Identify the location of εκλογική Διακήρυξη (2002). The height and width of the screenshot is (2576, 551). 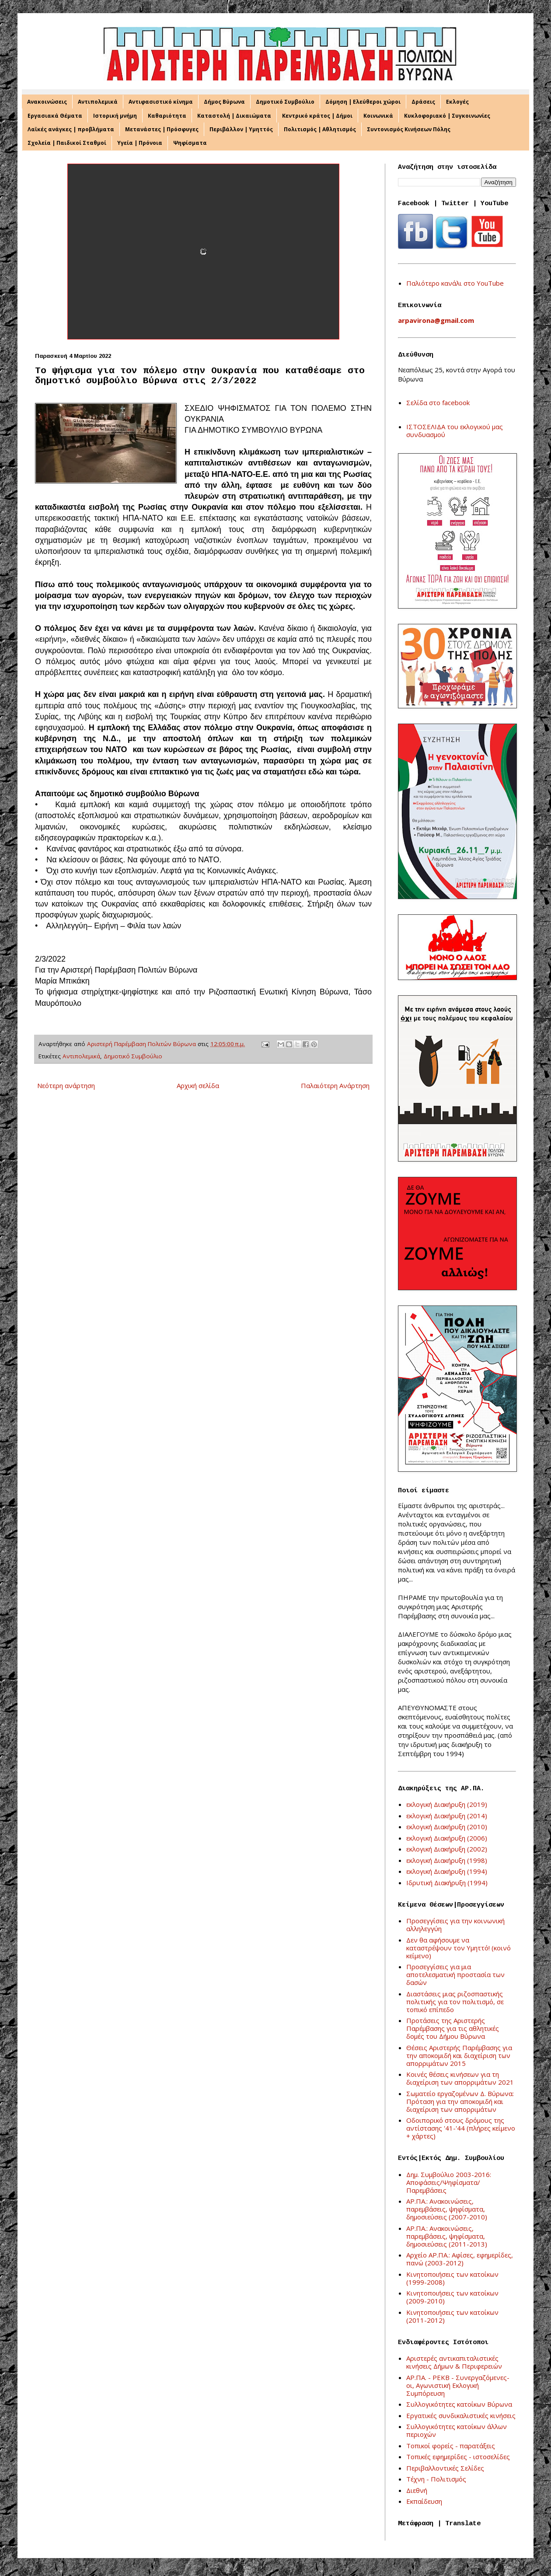
(446, 1848).